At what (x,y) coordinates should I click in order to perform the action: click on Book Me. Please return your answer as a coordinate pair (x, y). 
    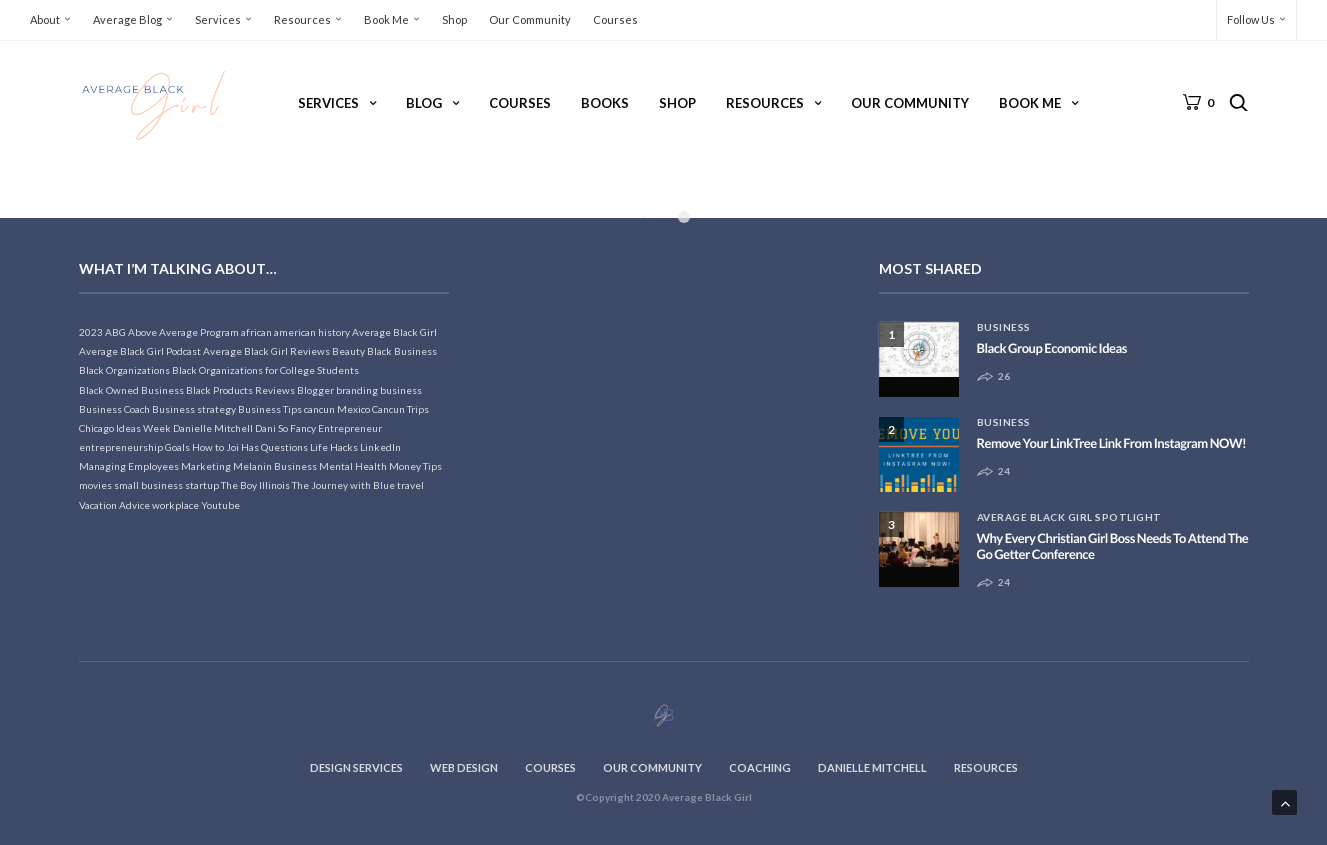
    Looking at the image, I should click on (386, 19).